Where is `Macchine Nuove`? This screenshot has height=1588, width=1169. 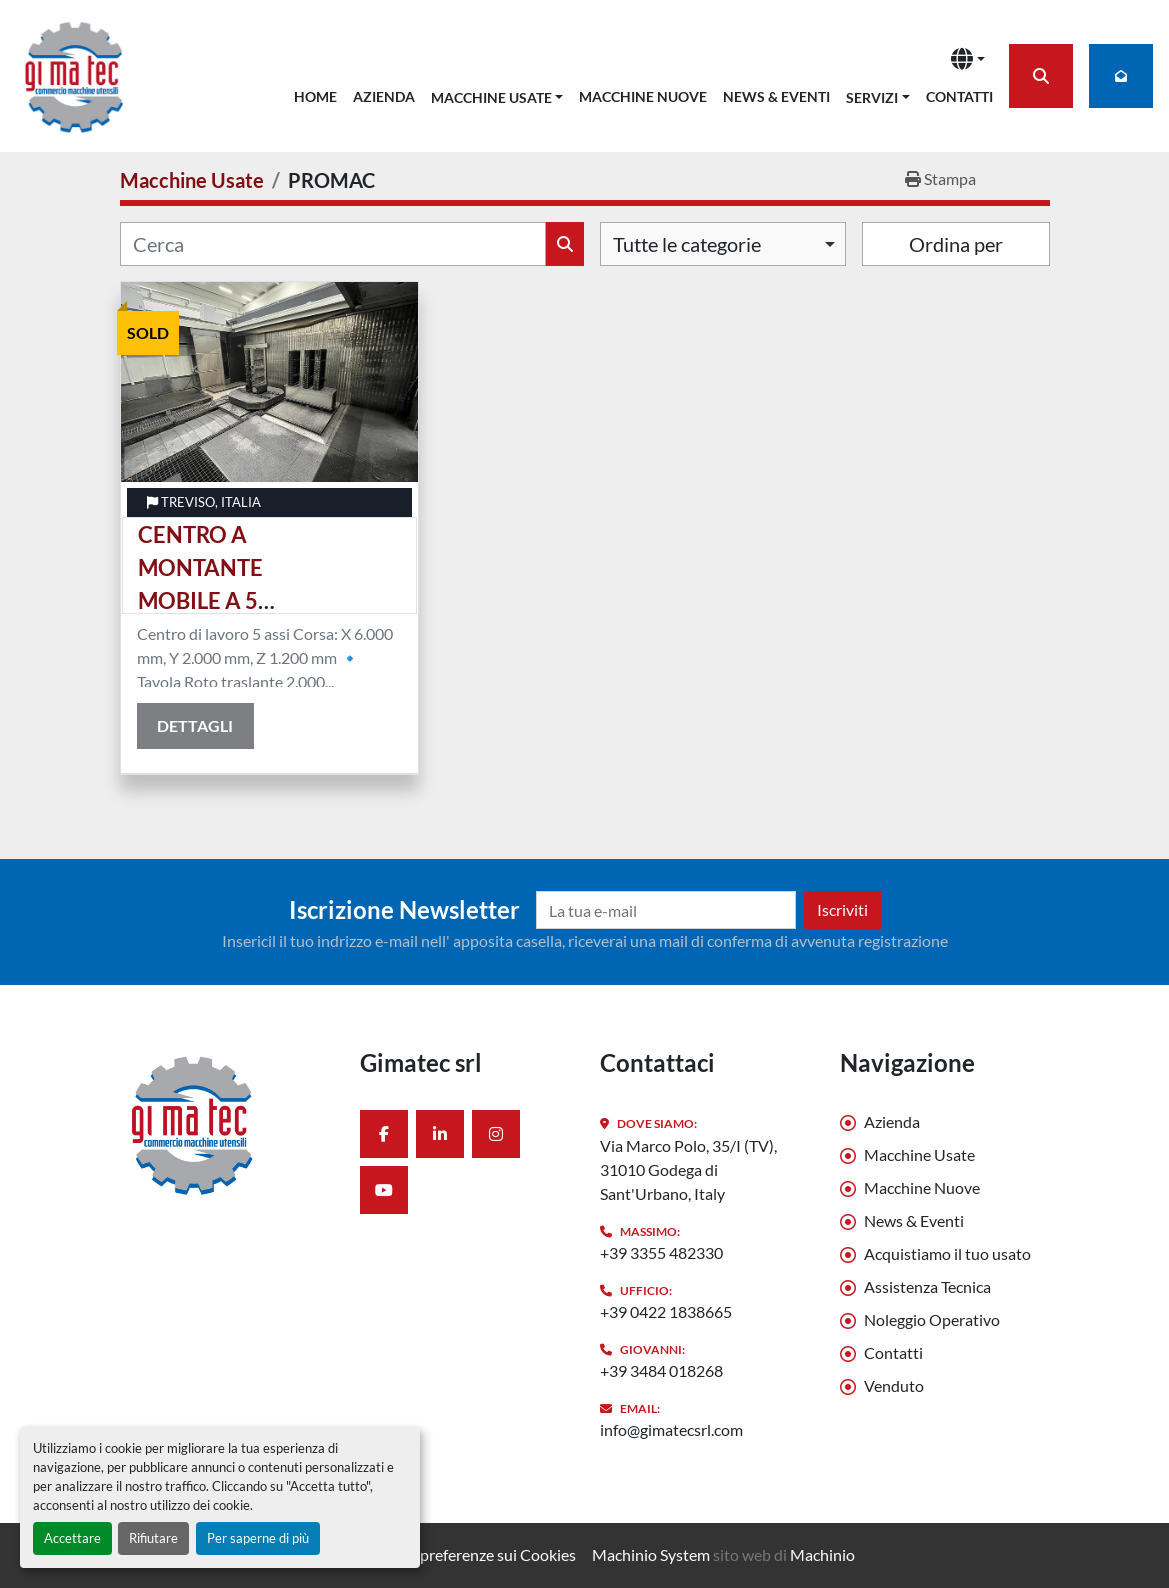
Macchine Nuove is located at coordinates (643, 96).